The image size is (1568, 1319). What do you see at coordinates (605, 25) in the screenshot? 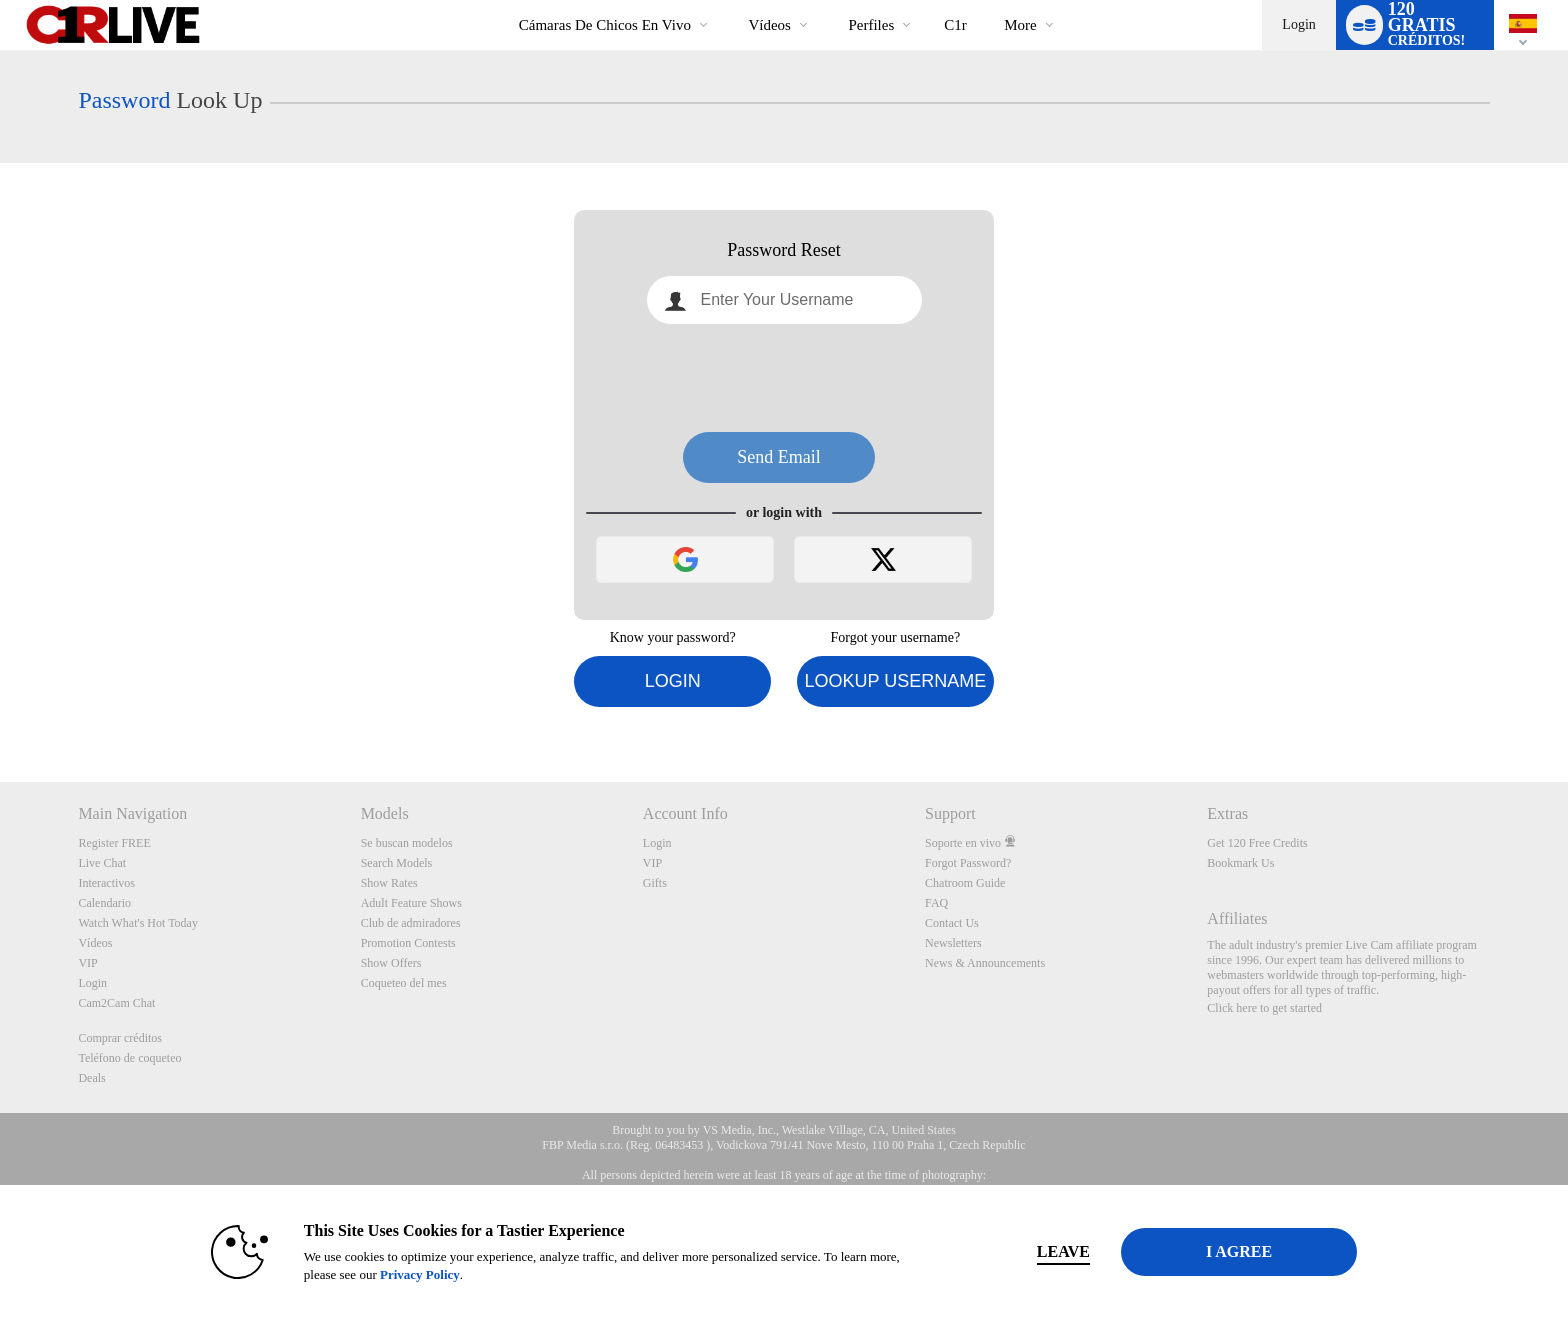
I see `Cámaras de chicos en vivo` at bounding box center [605, 25].